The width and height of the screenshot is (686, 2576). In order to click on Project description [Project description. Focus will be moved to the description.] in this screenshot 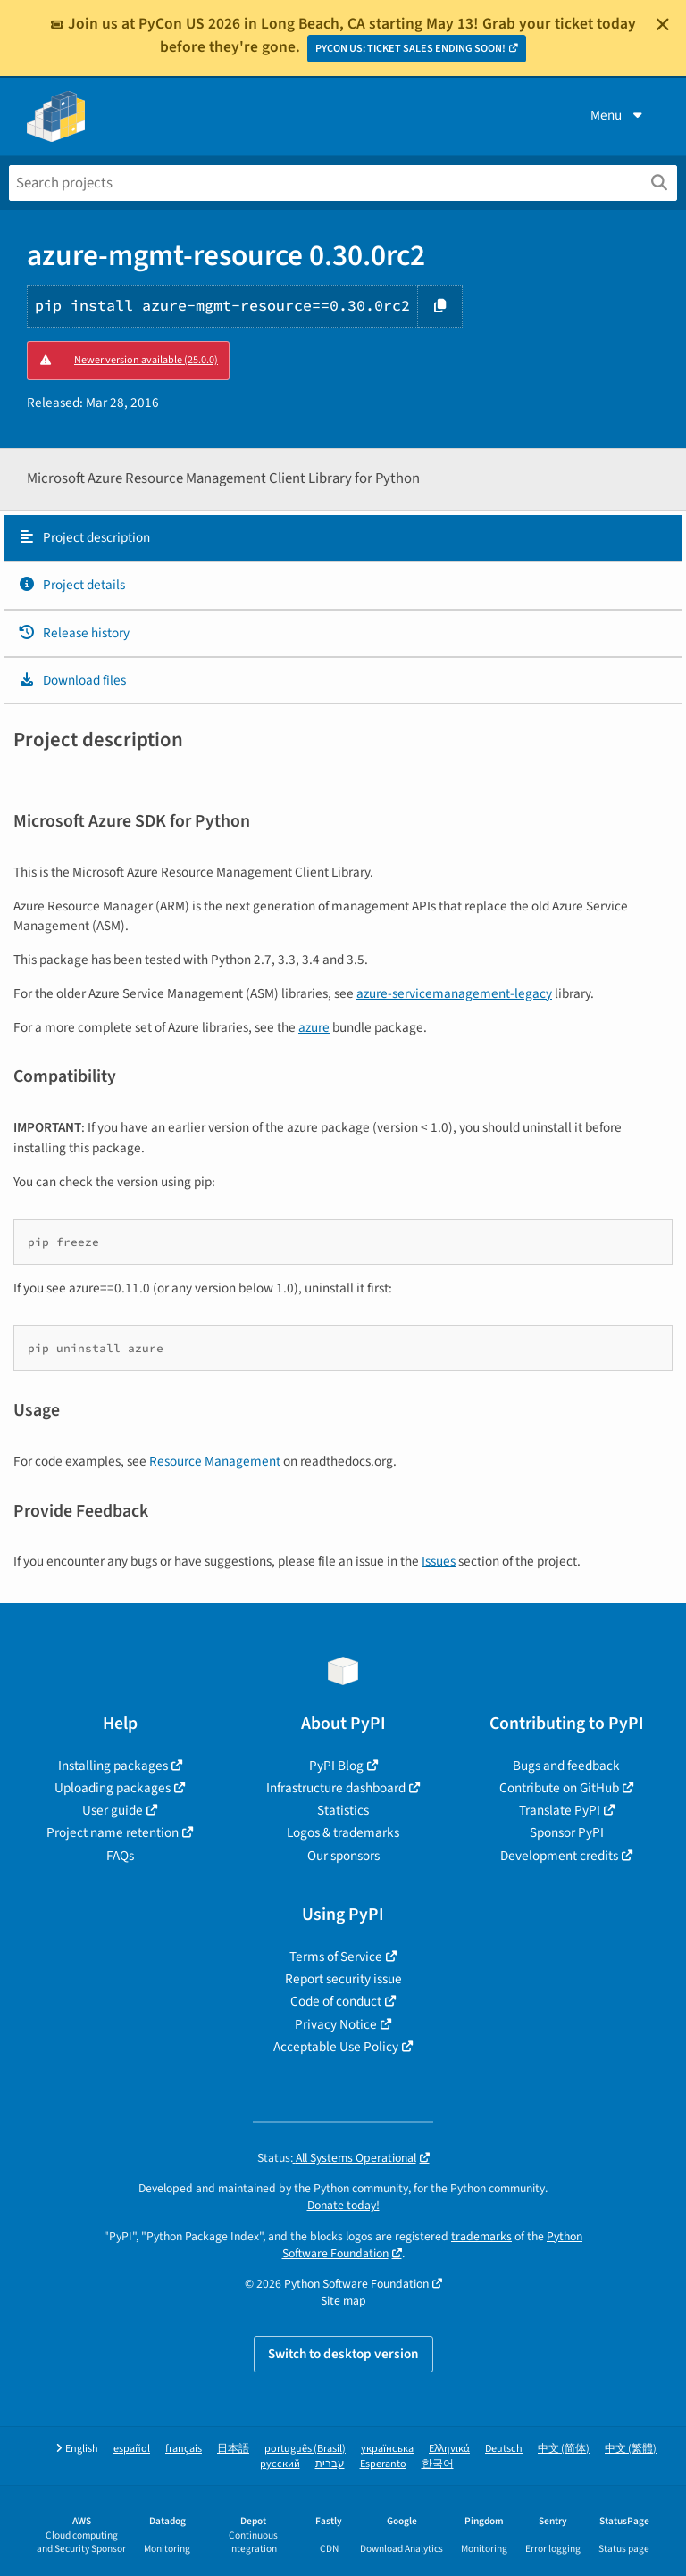, I will do `click(84, 537)`.